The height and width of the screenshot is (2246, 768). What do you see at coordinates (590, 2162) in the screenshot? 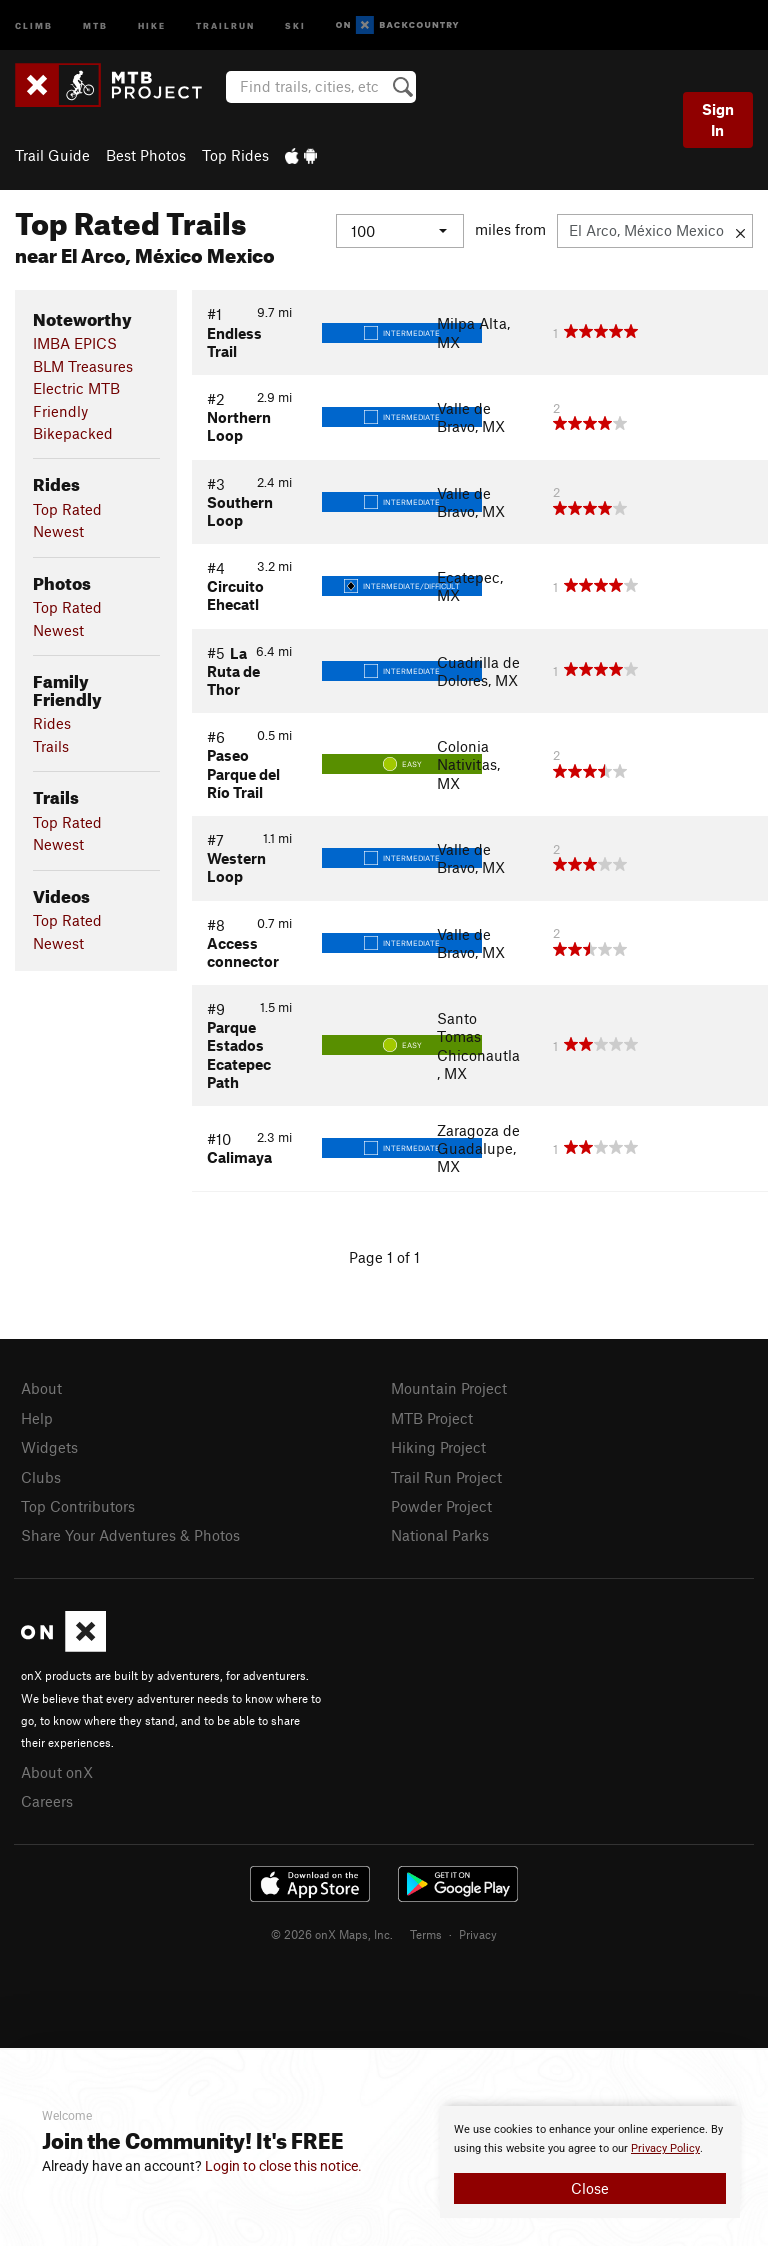
I see `[document]` at bounding box center [590, 2162].